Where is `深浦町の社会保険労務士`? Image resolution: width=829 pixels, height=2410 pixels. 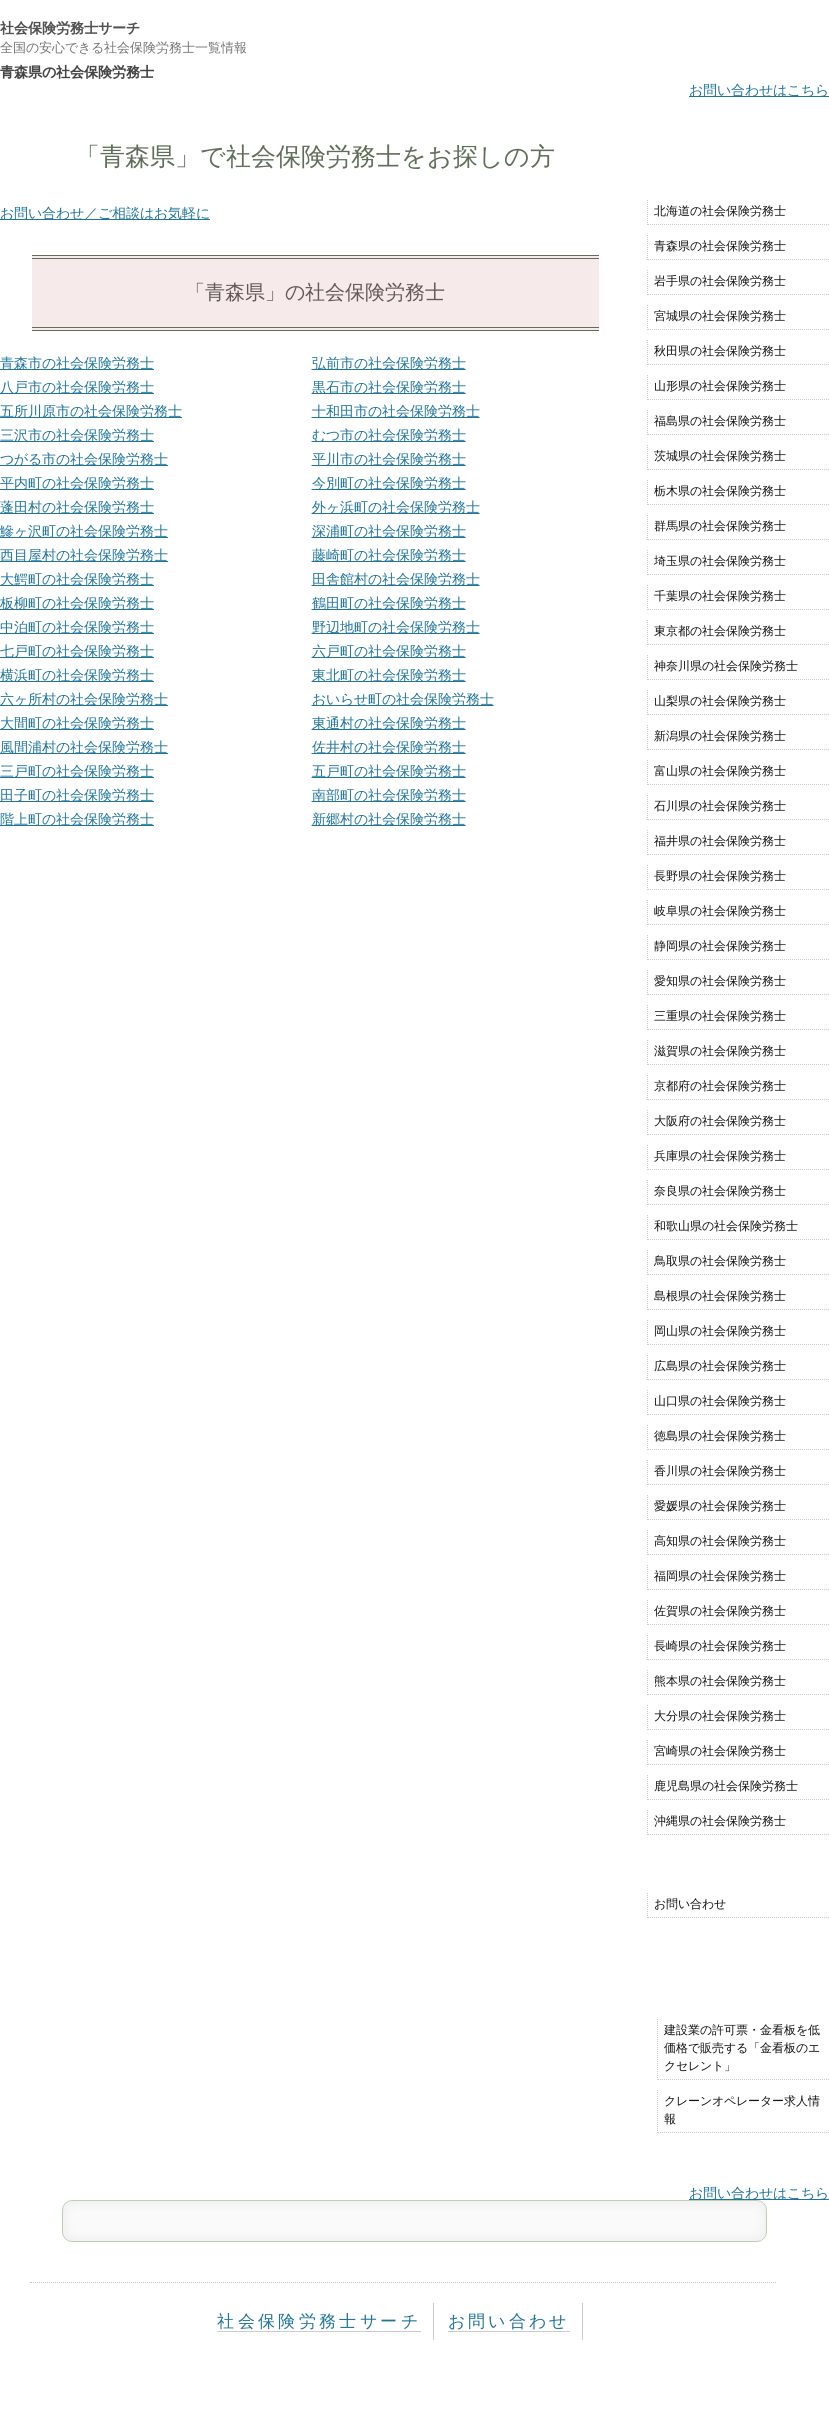 深浦町の社会保険労務士 is located at coordinates (389, 531).